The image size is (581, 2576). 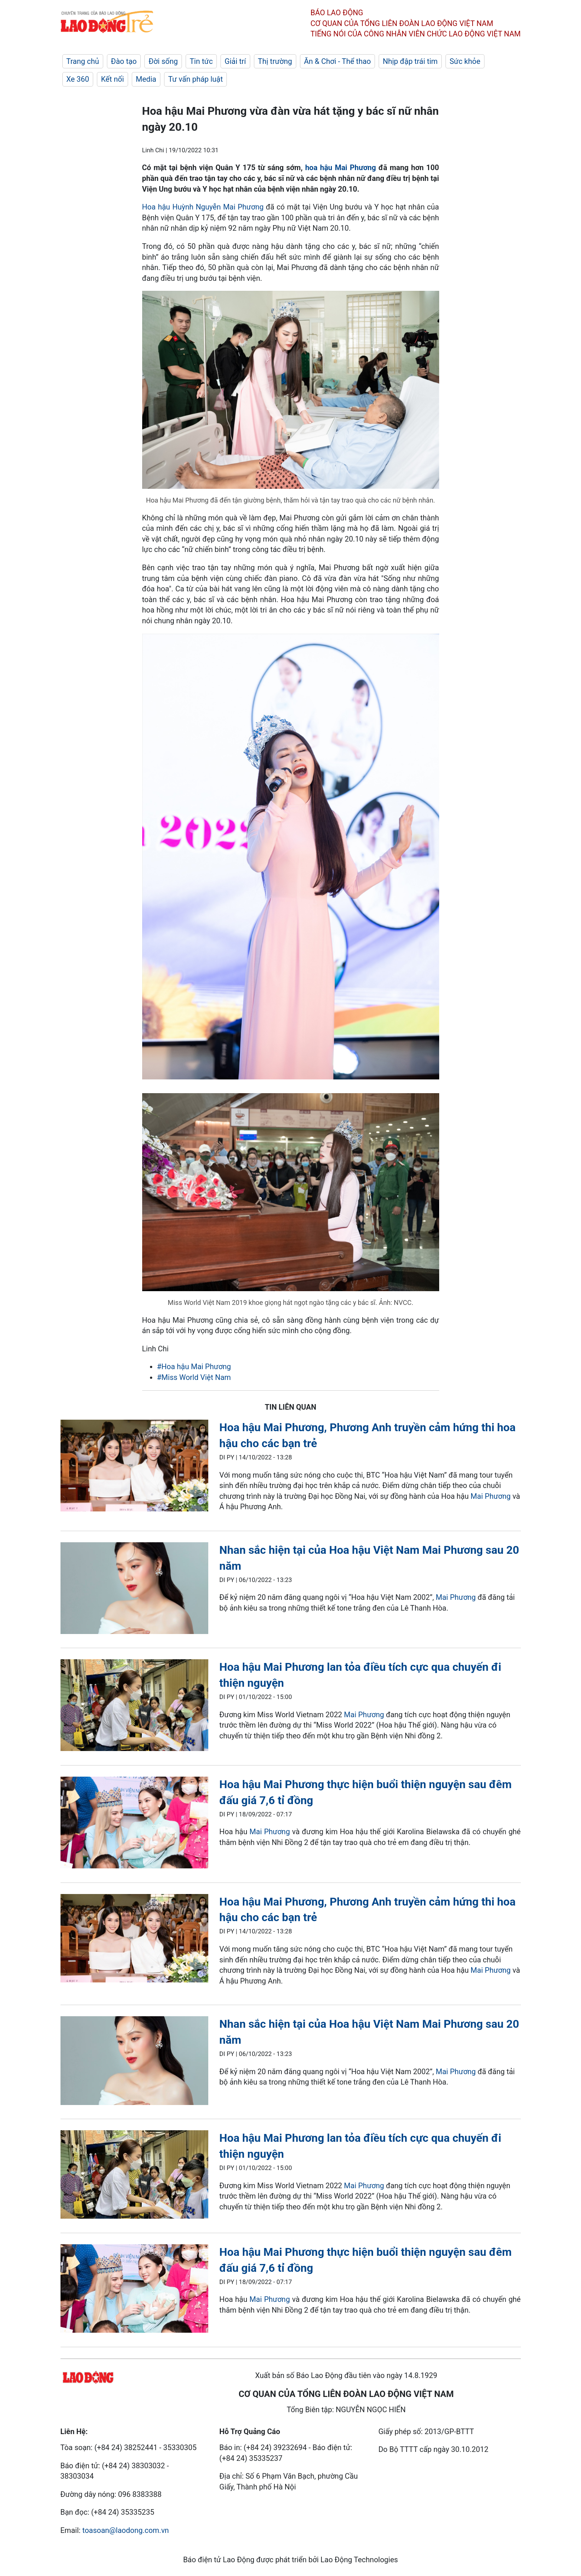 I want to click on Hoa hậu Huỳnh Nguyễn Mai Phương, so click(x=203, y=206).